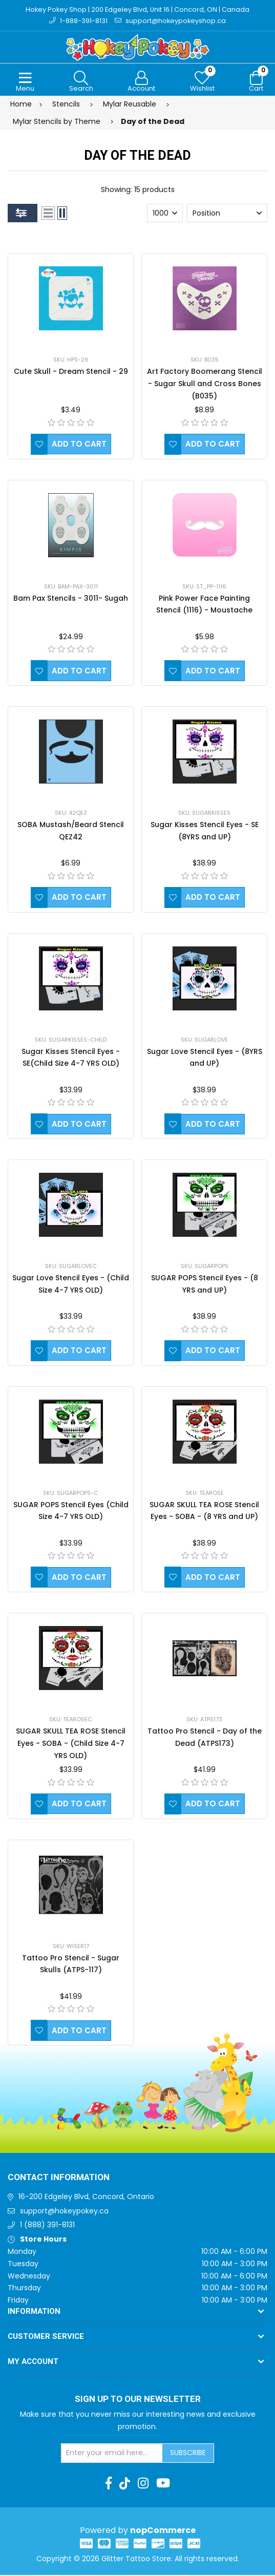 The width and height of the screenshot is (275, 2576). I want to click on nopCommerce, so click(163, 2531).